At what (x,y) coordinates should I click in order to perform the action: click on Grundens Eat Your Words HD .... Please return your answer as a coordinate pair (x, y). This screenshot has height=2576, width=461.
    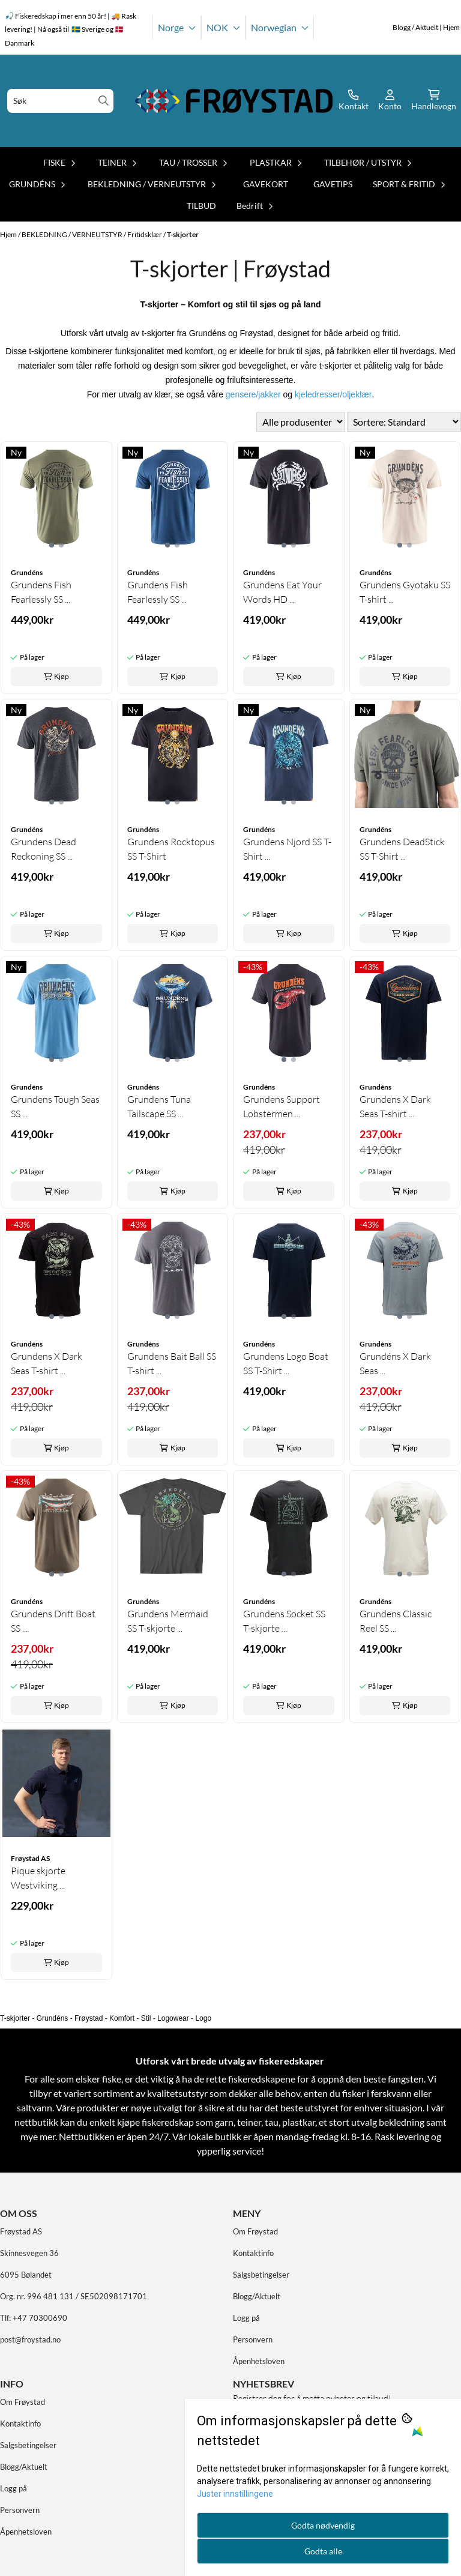
    Looking at the image, I should click on (282, 592).